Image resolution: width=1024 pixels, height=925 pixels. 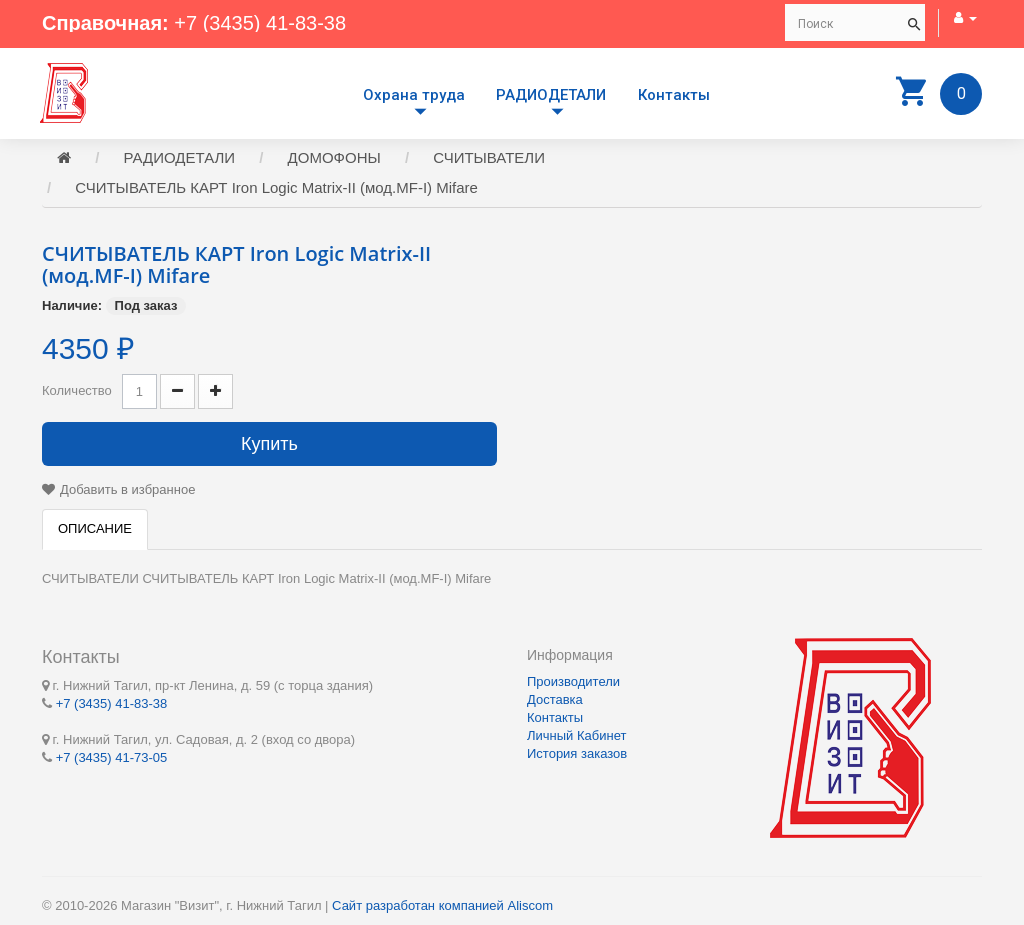 What do you see at coordinates (95, 528) in the screenshot?
I see `Описание` at bounding box center [95, 528].